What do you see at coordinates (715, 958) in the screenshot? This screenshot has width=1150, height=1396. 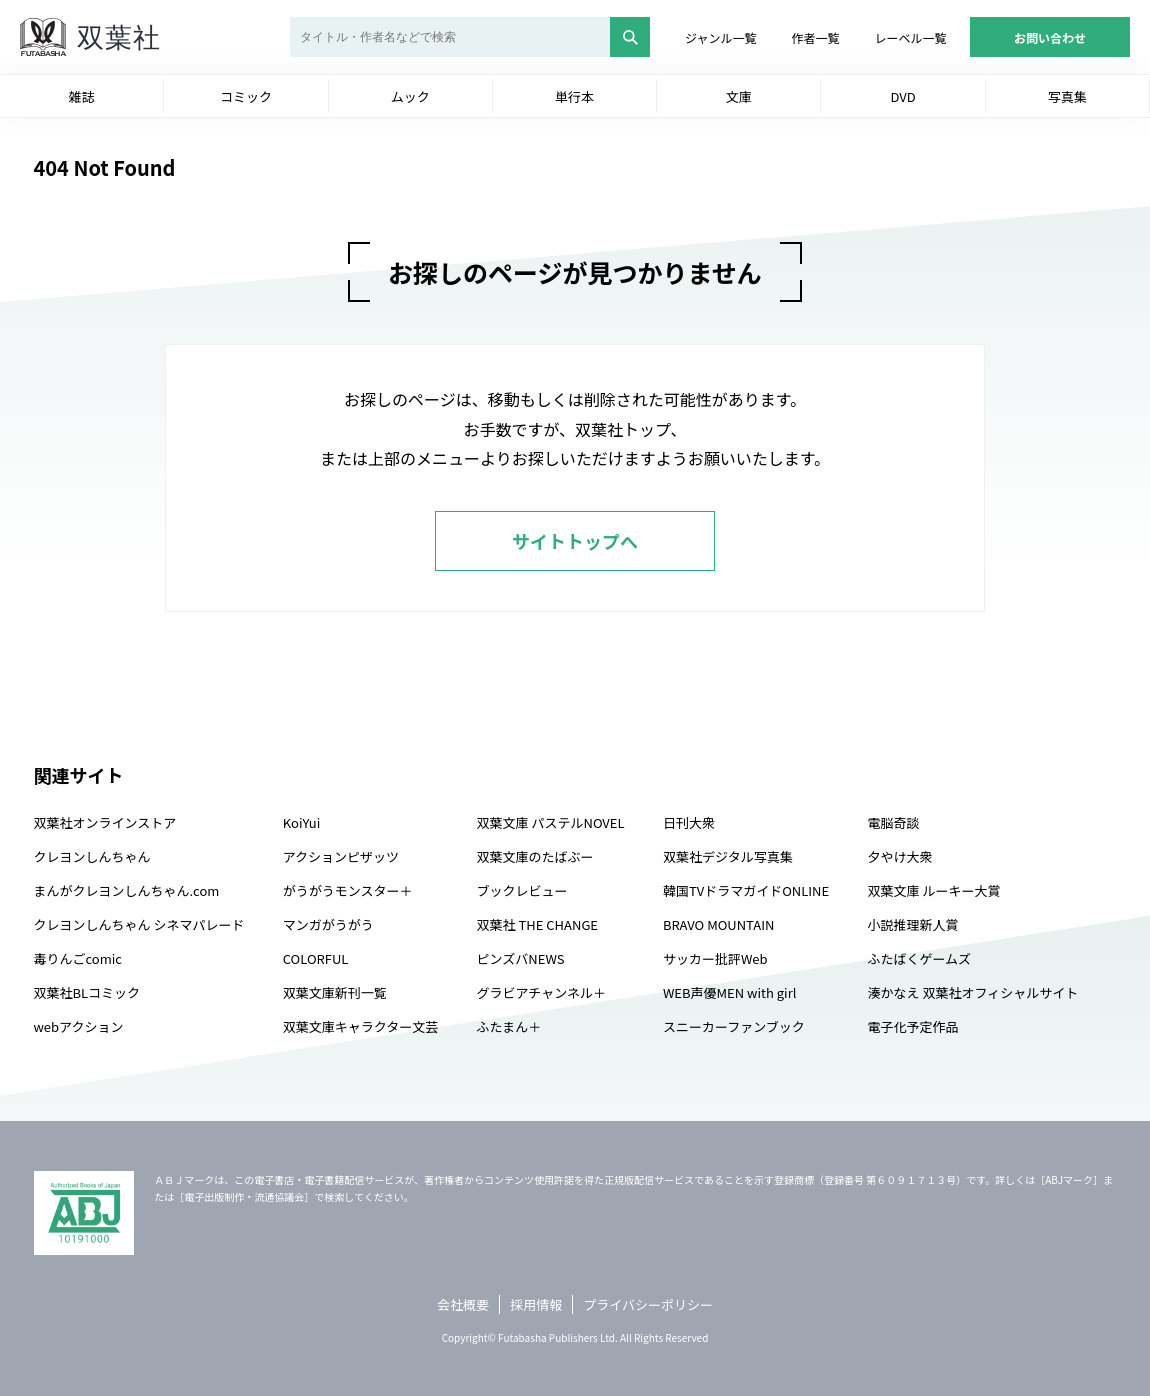 I see `サッカー批評Web` at bounding box center [715, 958].